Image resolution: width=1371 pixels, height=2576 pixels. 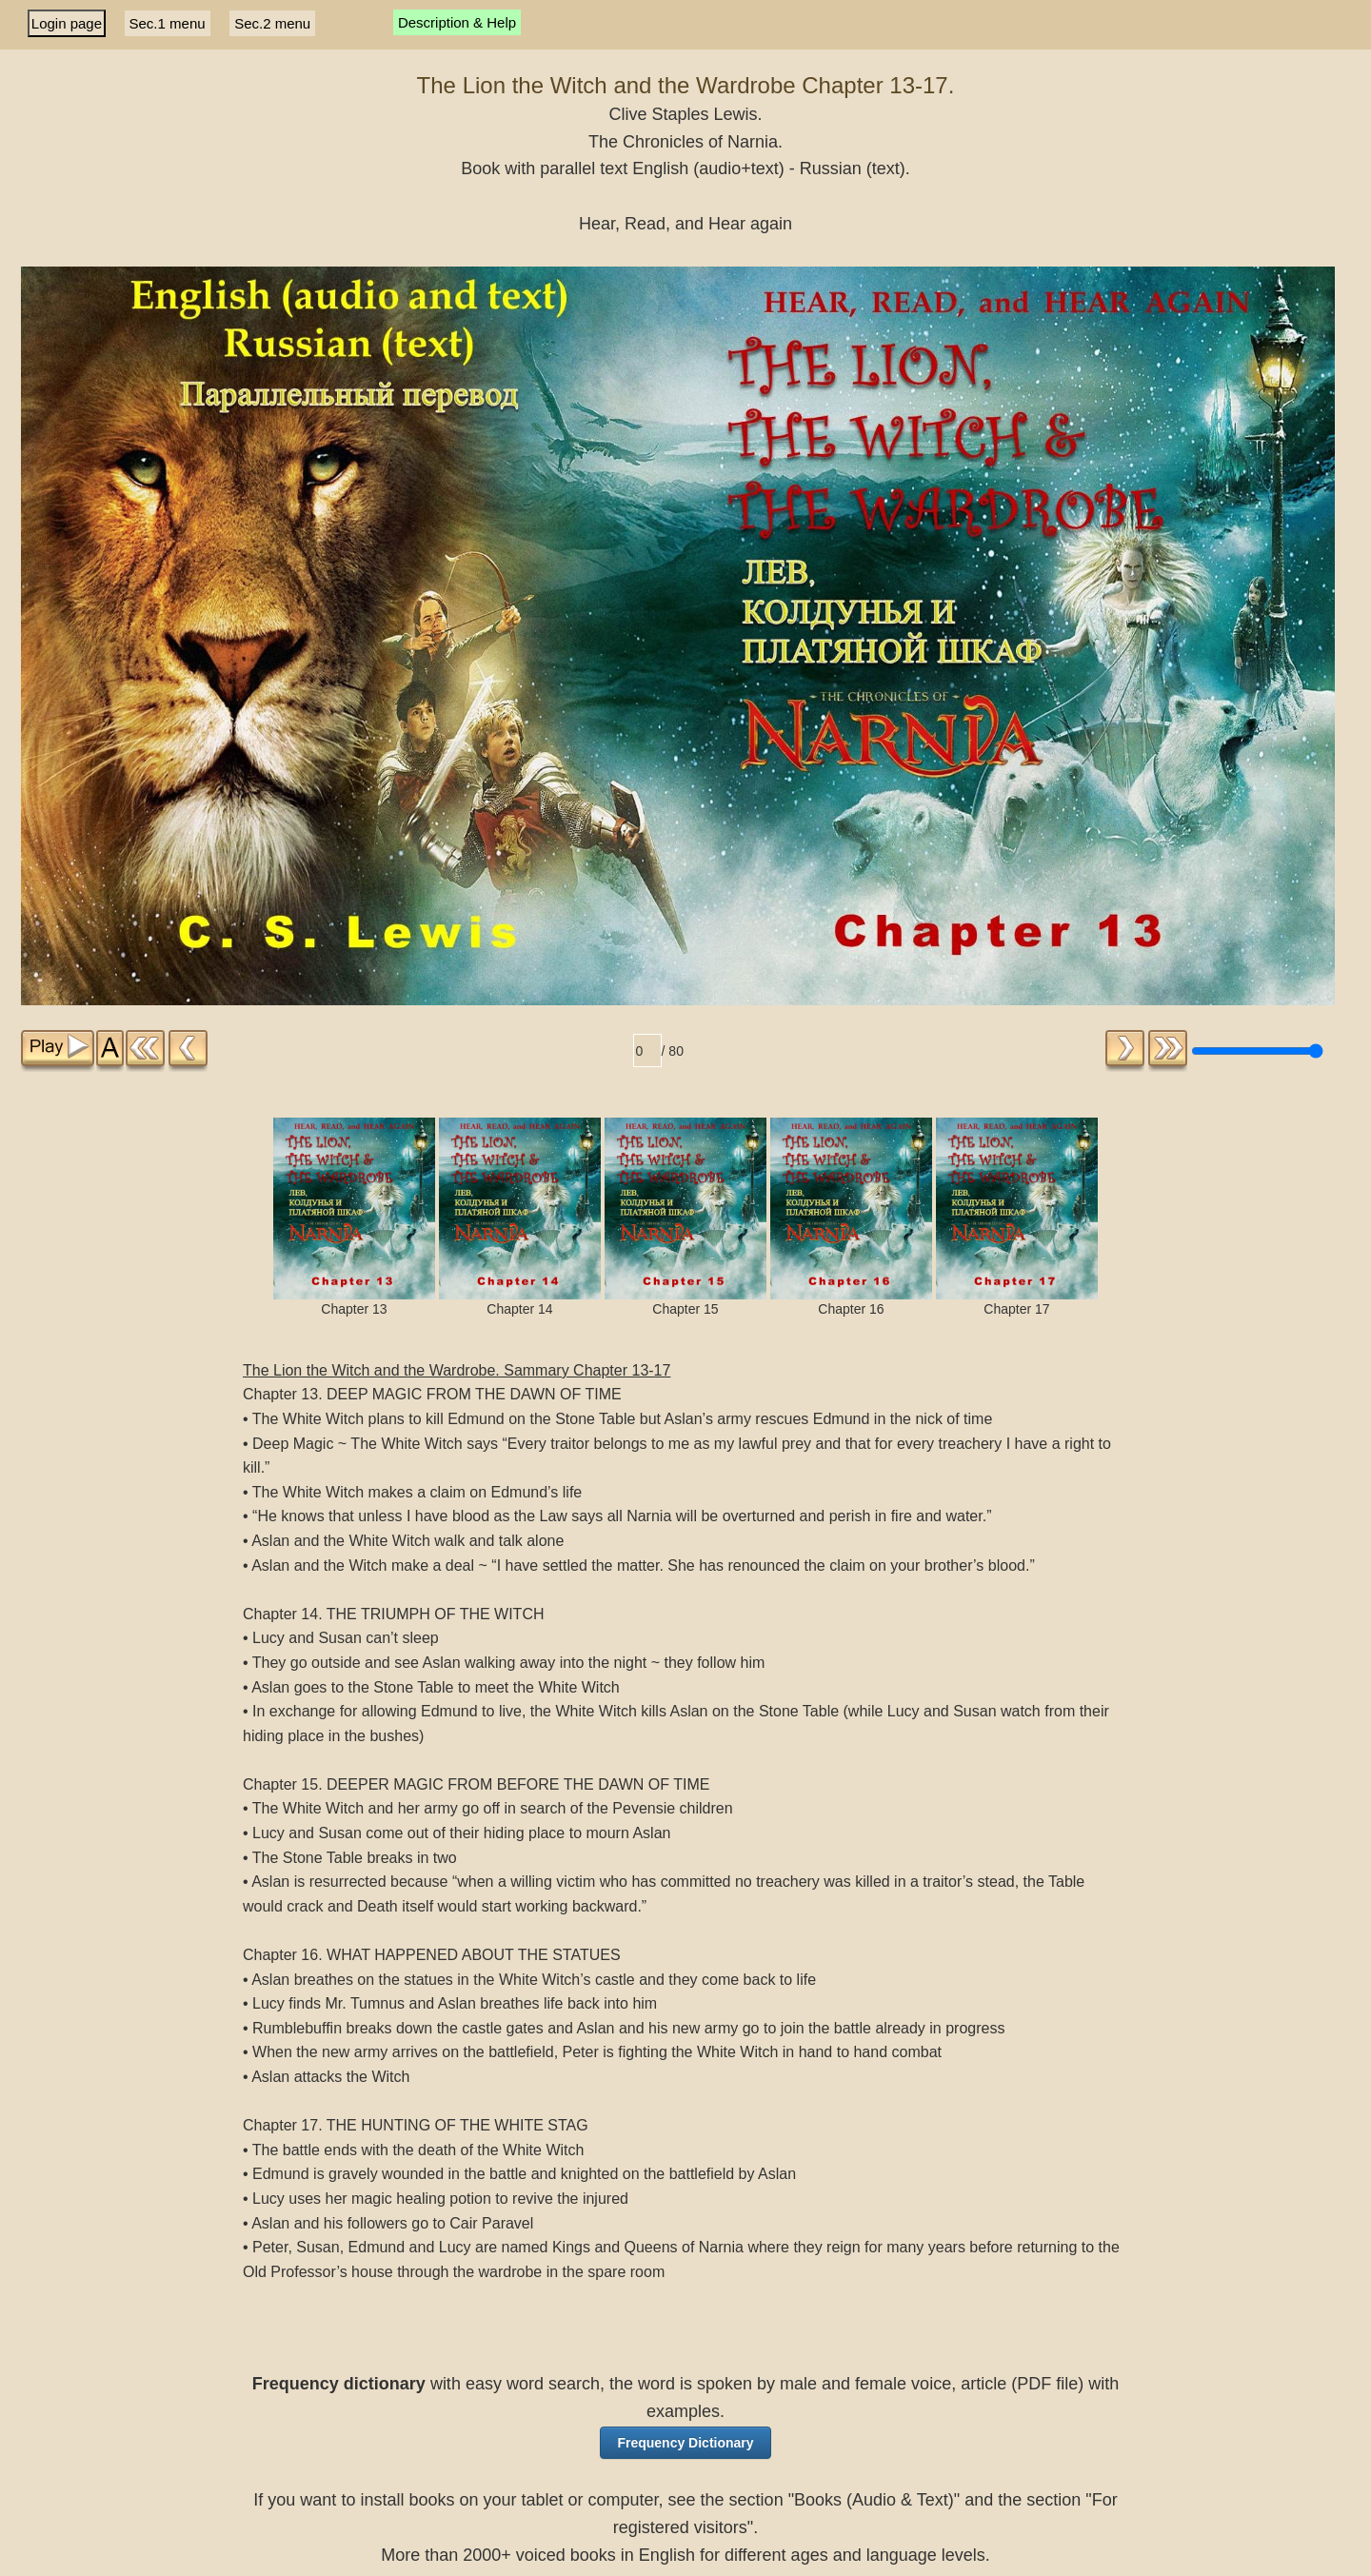 What do you see at coordinates (1017, 1073) in the screenshot?
I see `Chapter 17` at bounding box center [1017, 1073].